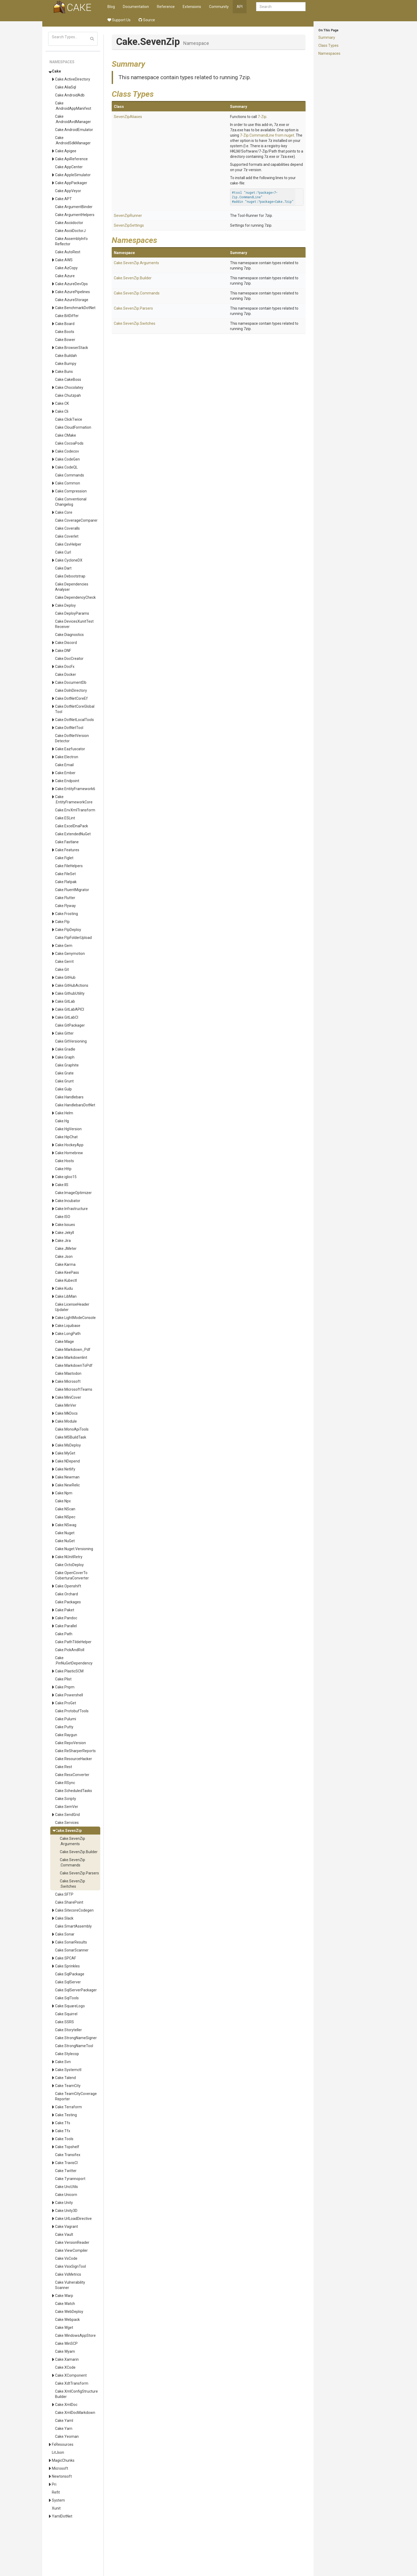  What do you see at coordinates (65, 1049) in the screenshot?
I see `Cake.Gradle` at bounding box center [65, 1049].